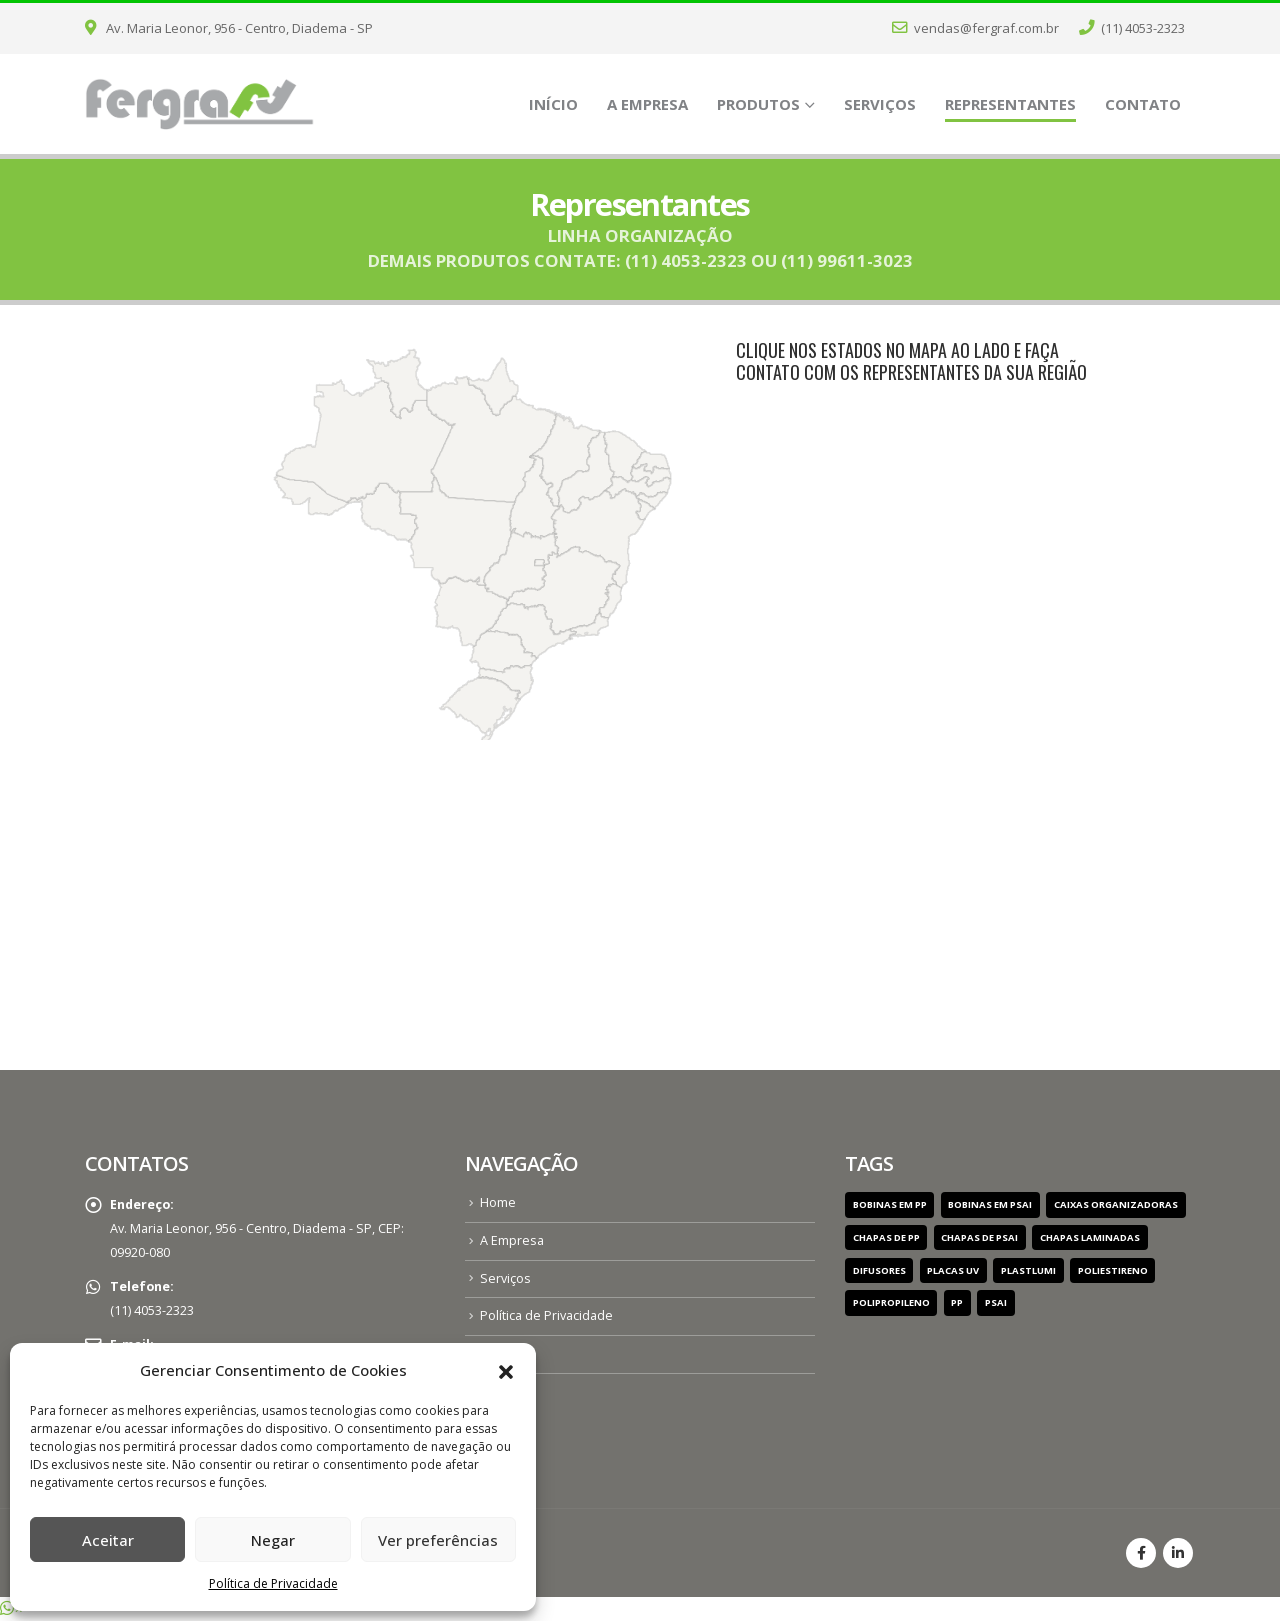  I want to click on pp [pp (1 item)], so click(957, 1302).